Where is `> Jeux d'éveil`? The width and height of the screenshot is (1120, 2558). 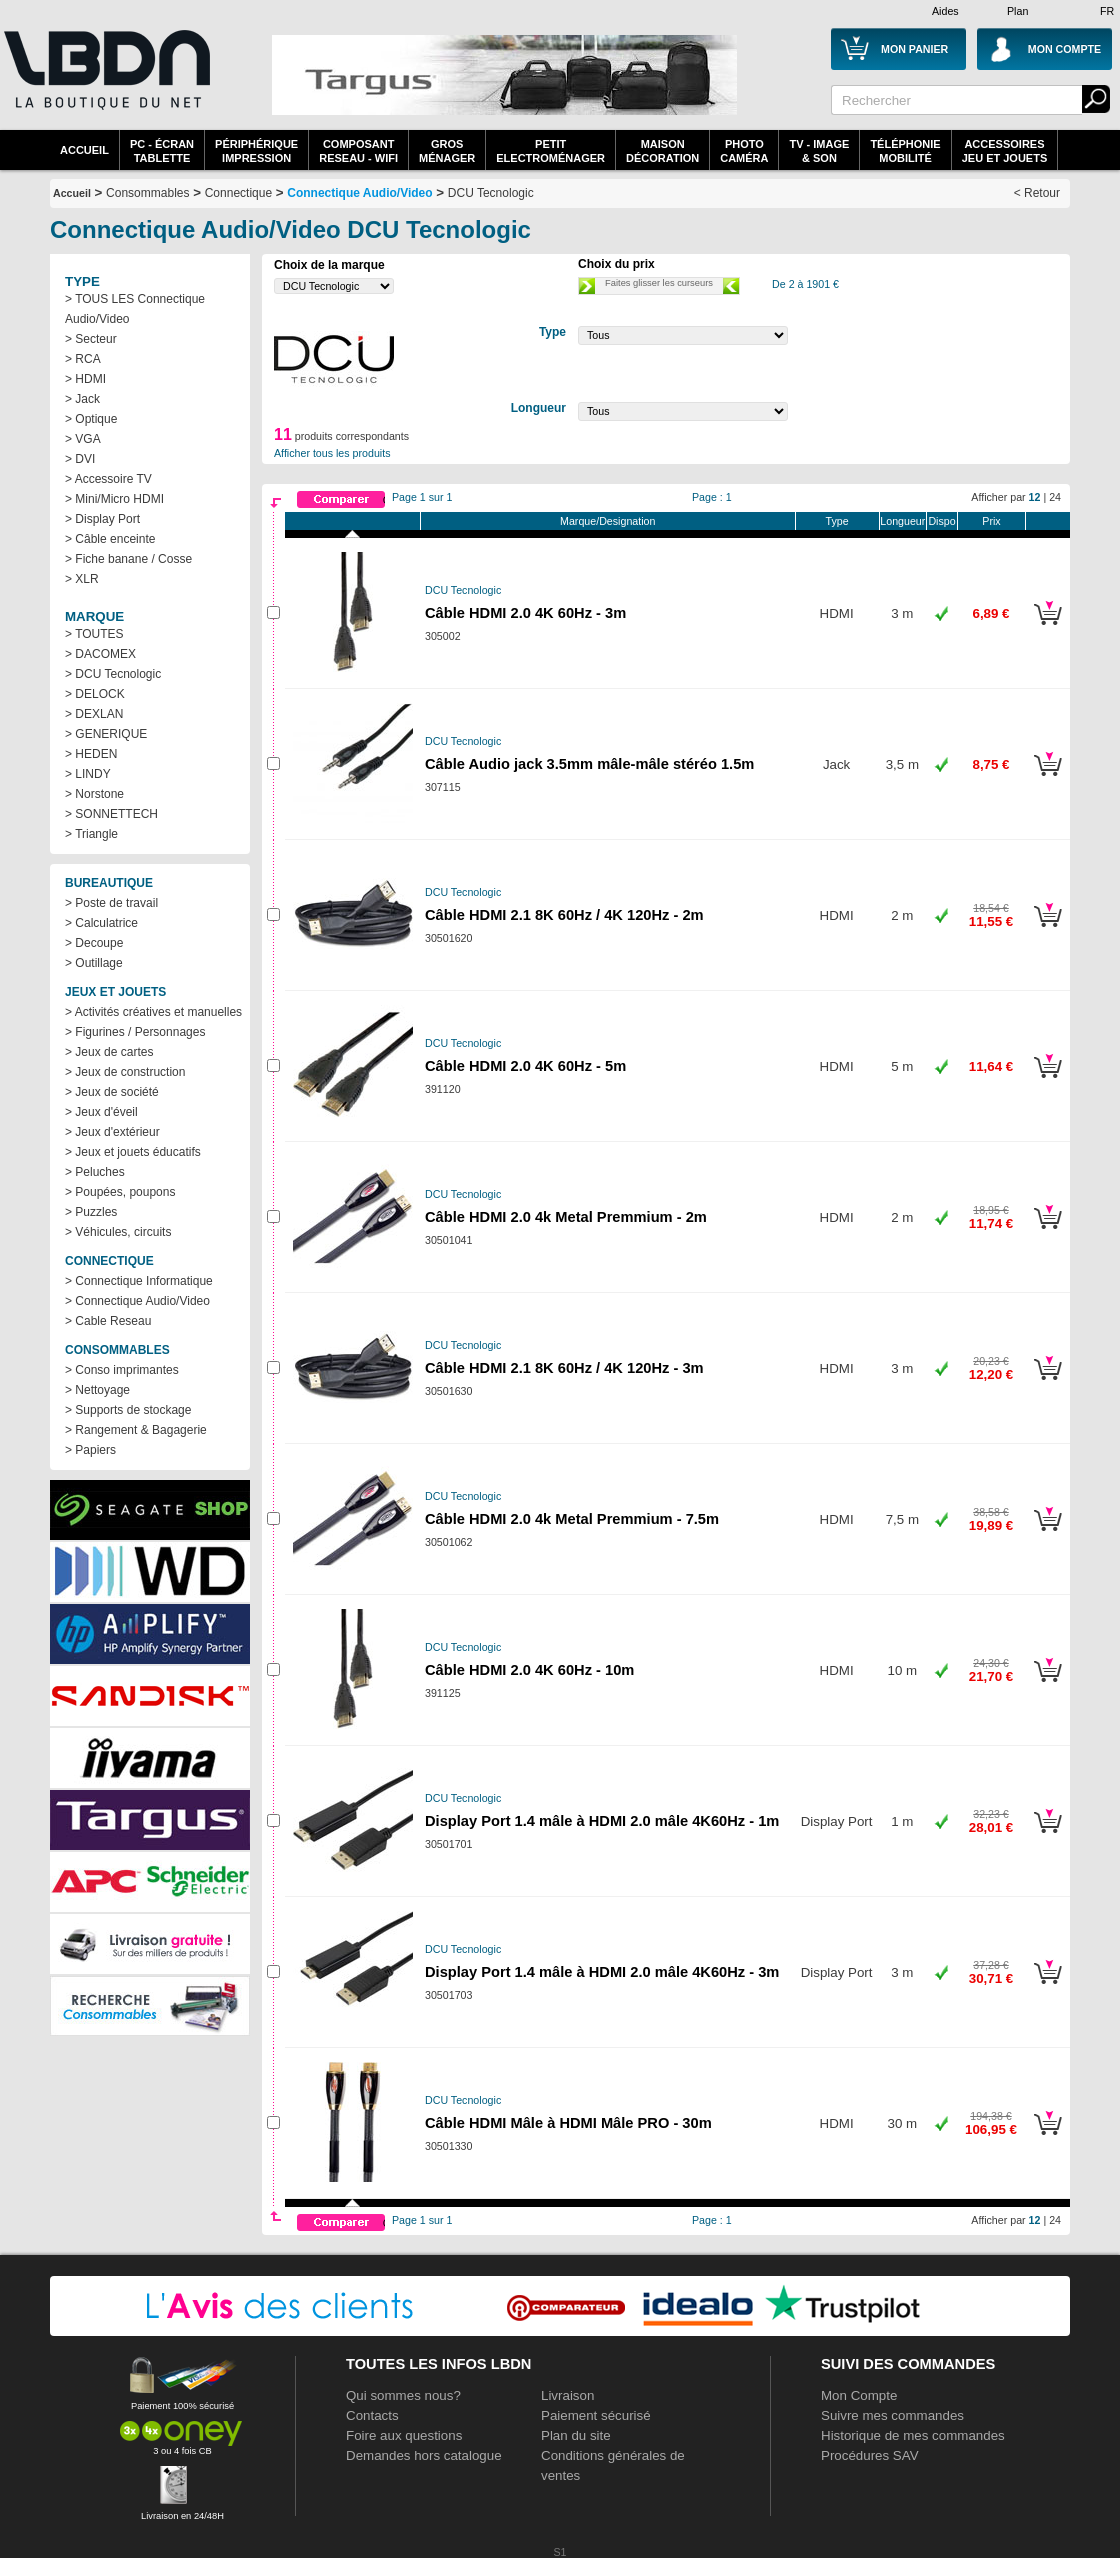 > Jeux d'éveil is located at coordinates (101, 1112).